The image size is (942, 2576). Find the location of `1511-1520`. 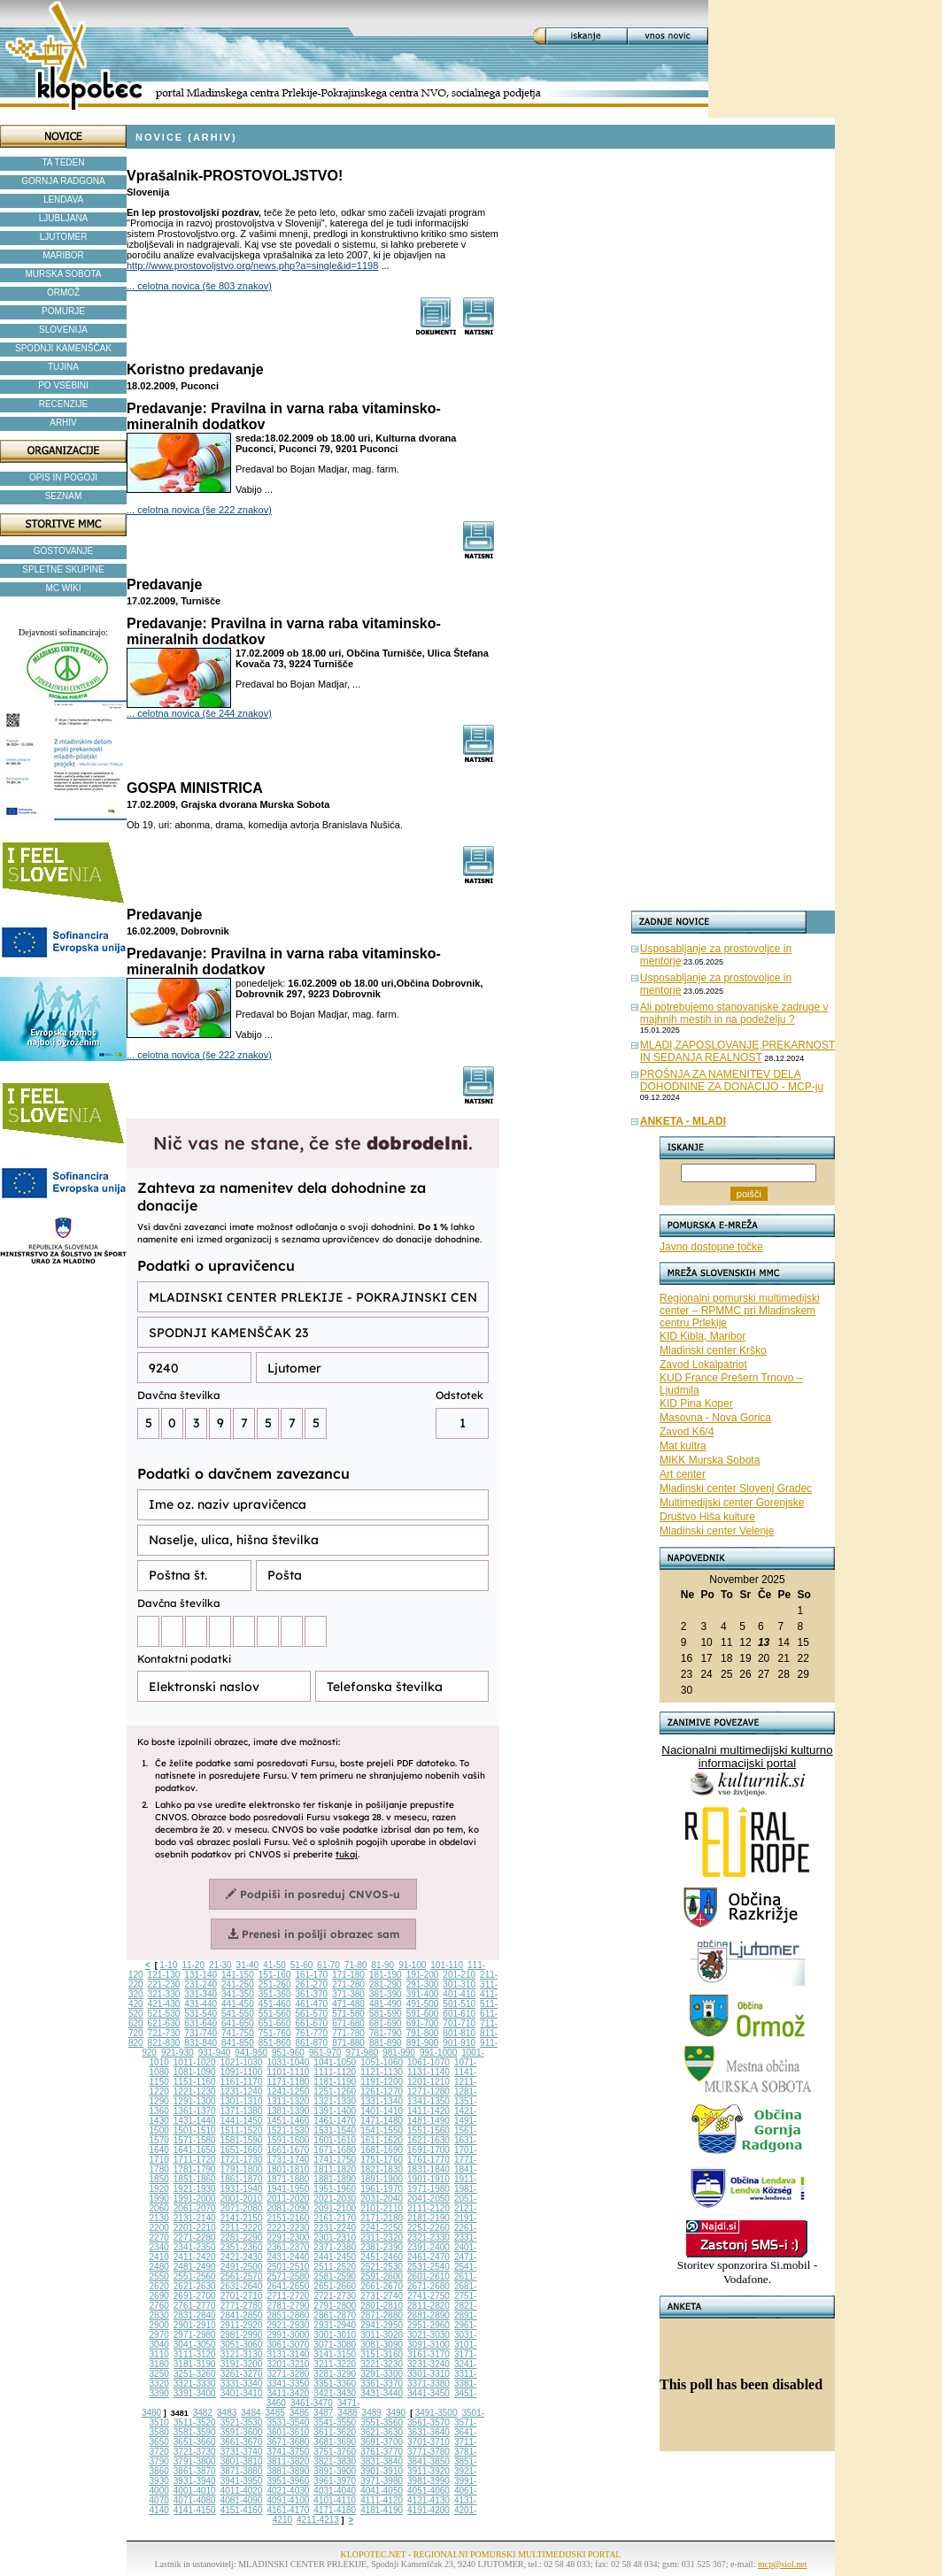

1511-1520 is located at coordinates (241, 2130).